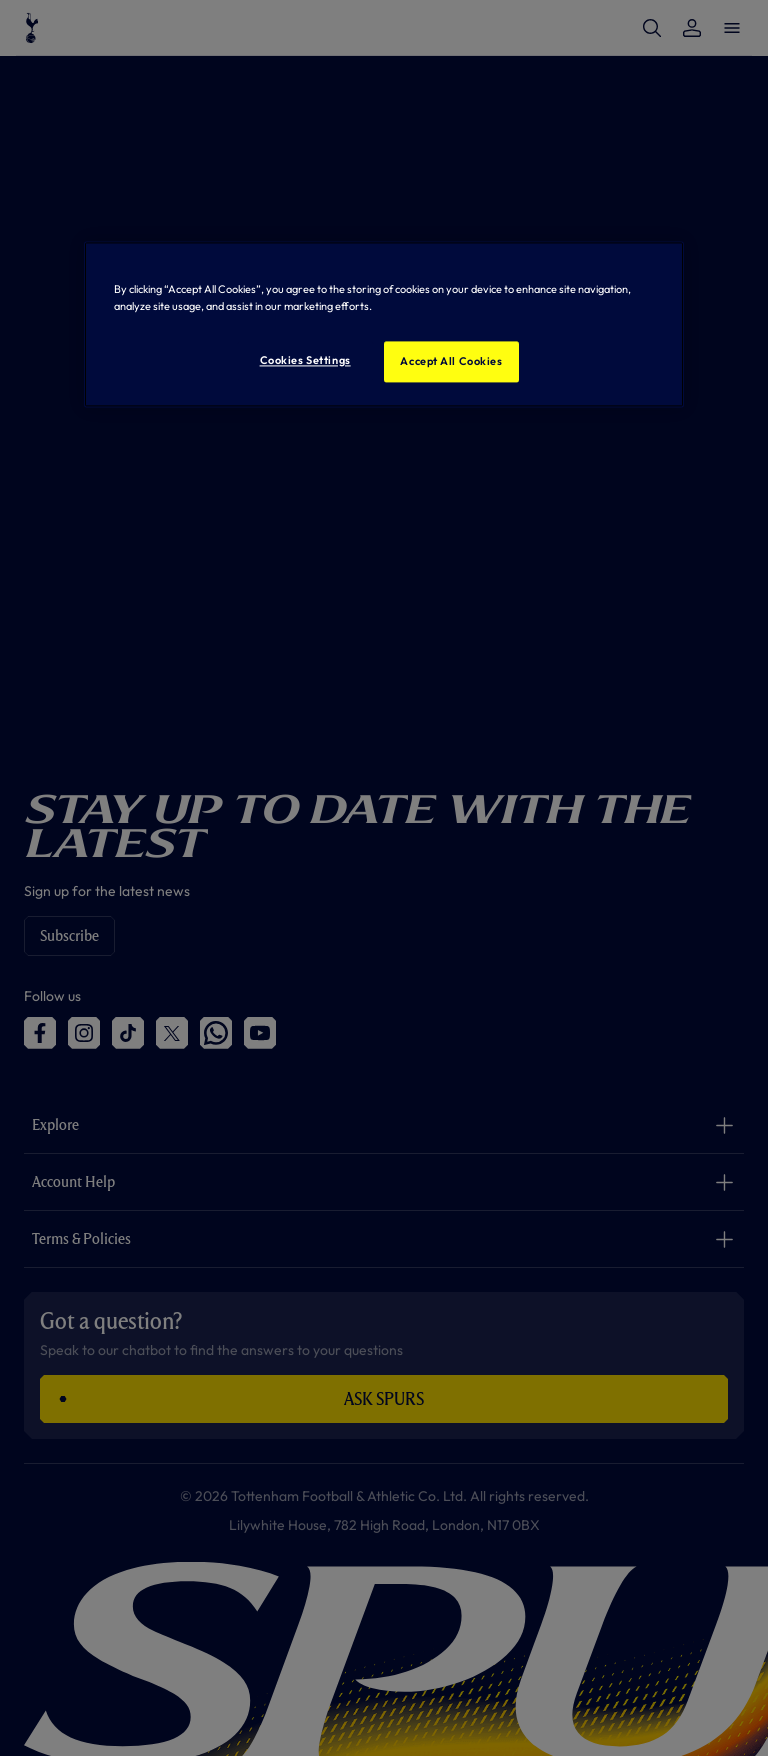  Describe the element at coordinates (451, 361) in the screenshot. I see `Accept All Cookies` at that location.